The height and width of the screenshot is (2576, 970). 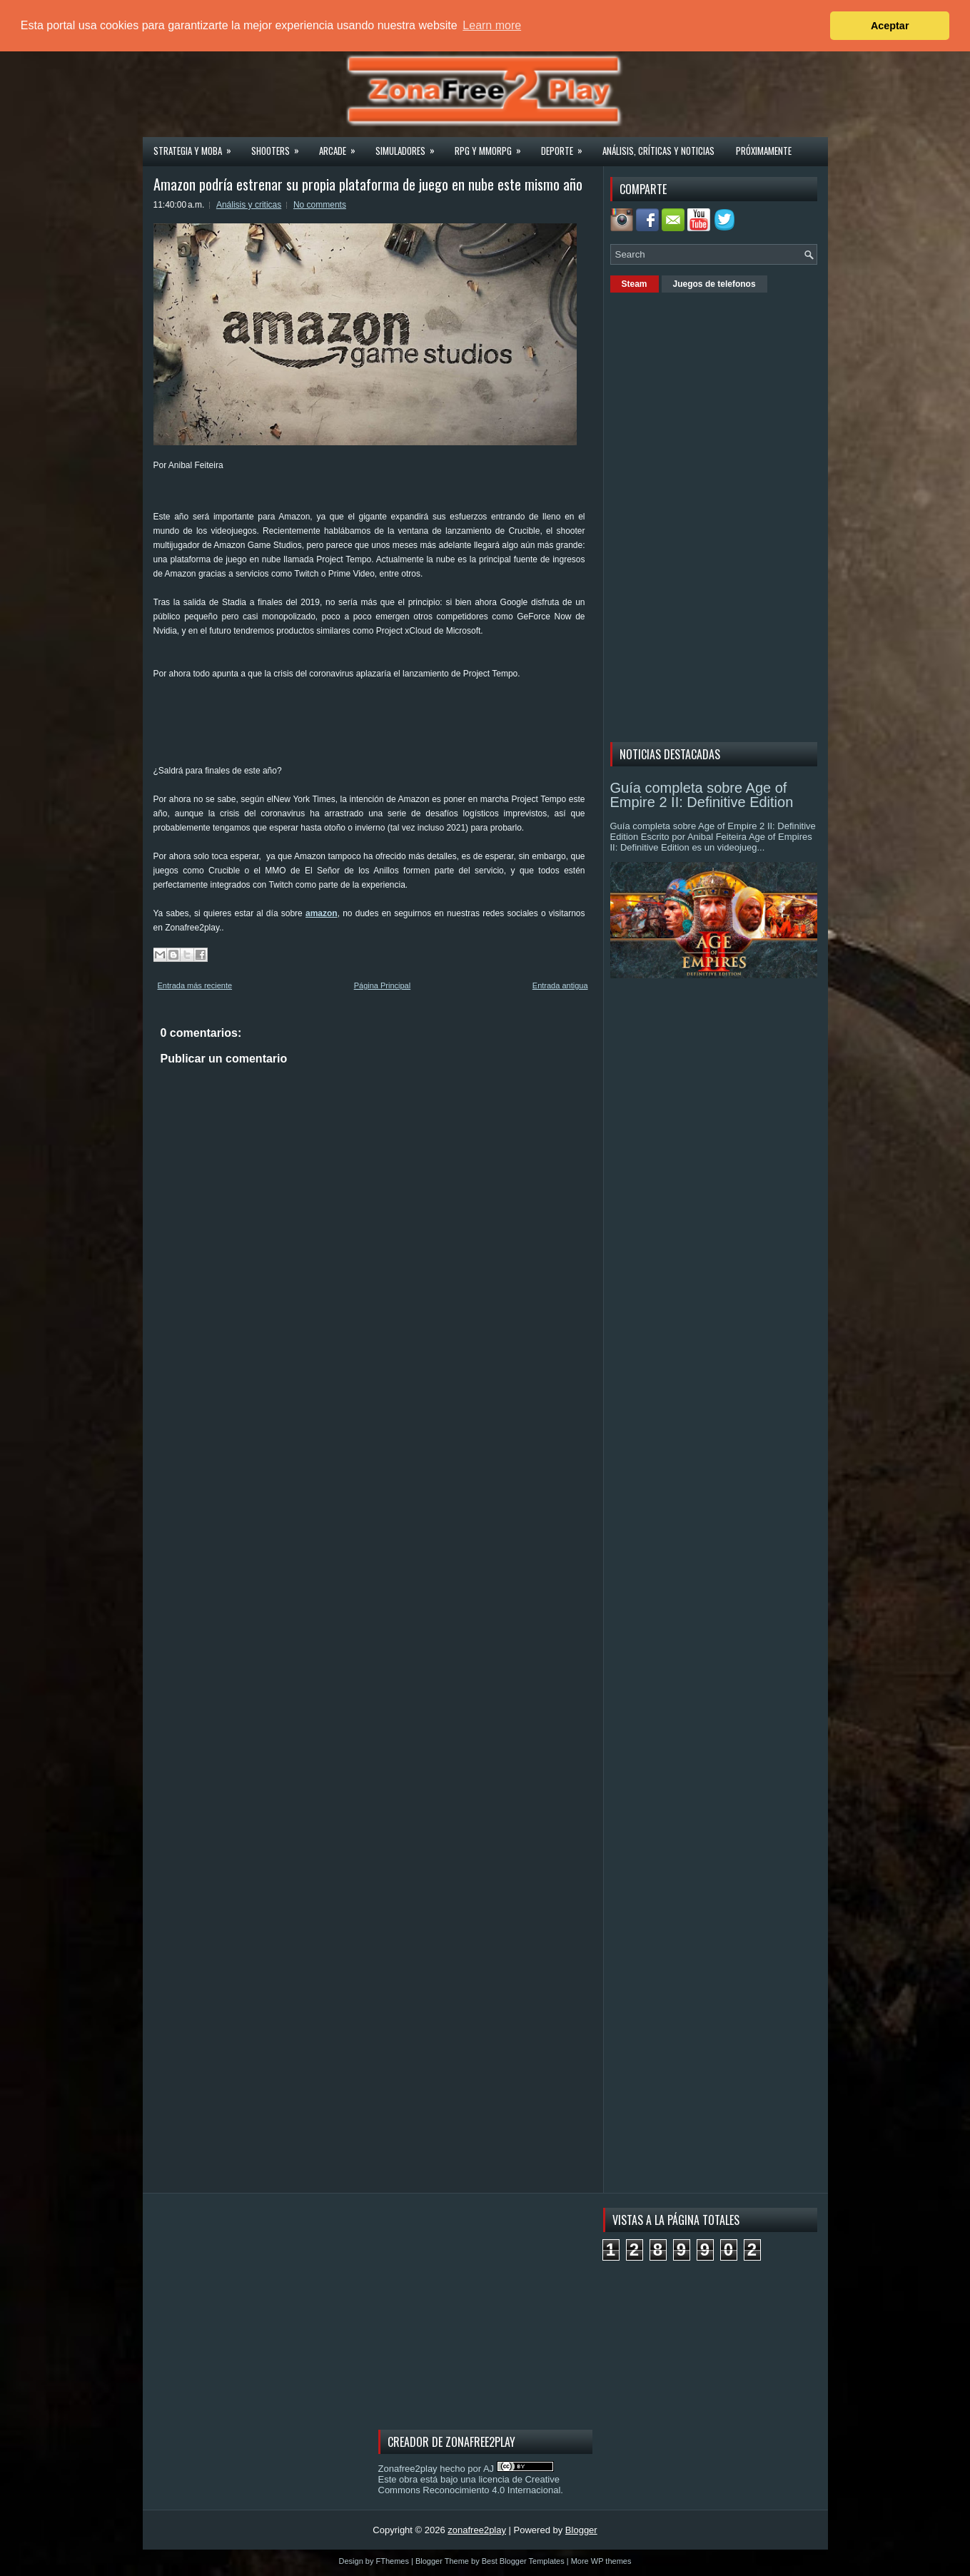 I want to click on zonafree2play, so click(x=477, y=2530).